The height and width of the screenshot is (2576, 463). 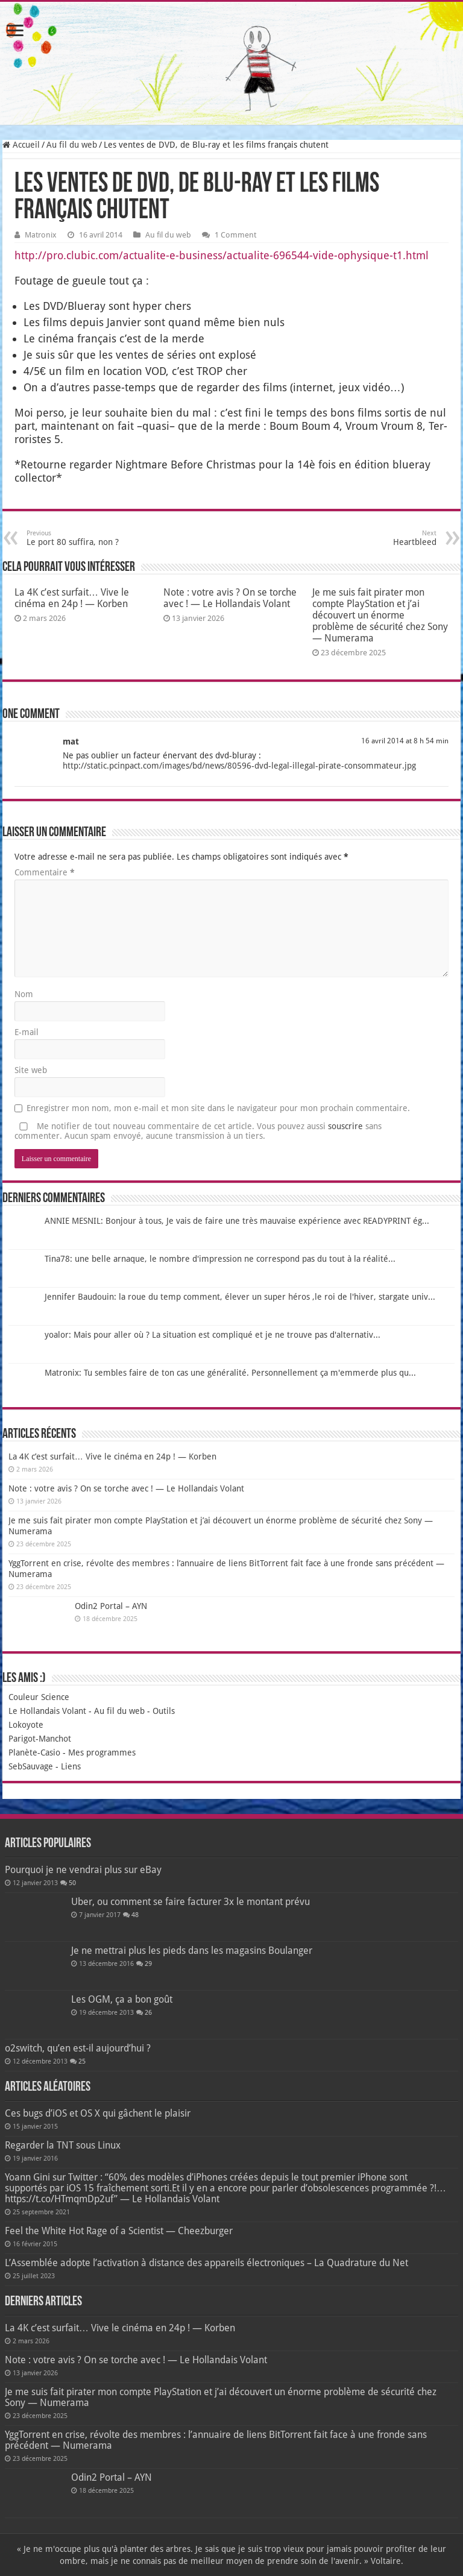 What do you see at coordinates (34, 1752) in the screenshot?
I see `Planète-Casio` at bounding box center [34, 1752].